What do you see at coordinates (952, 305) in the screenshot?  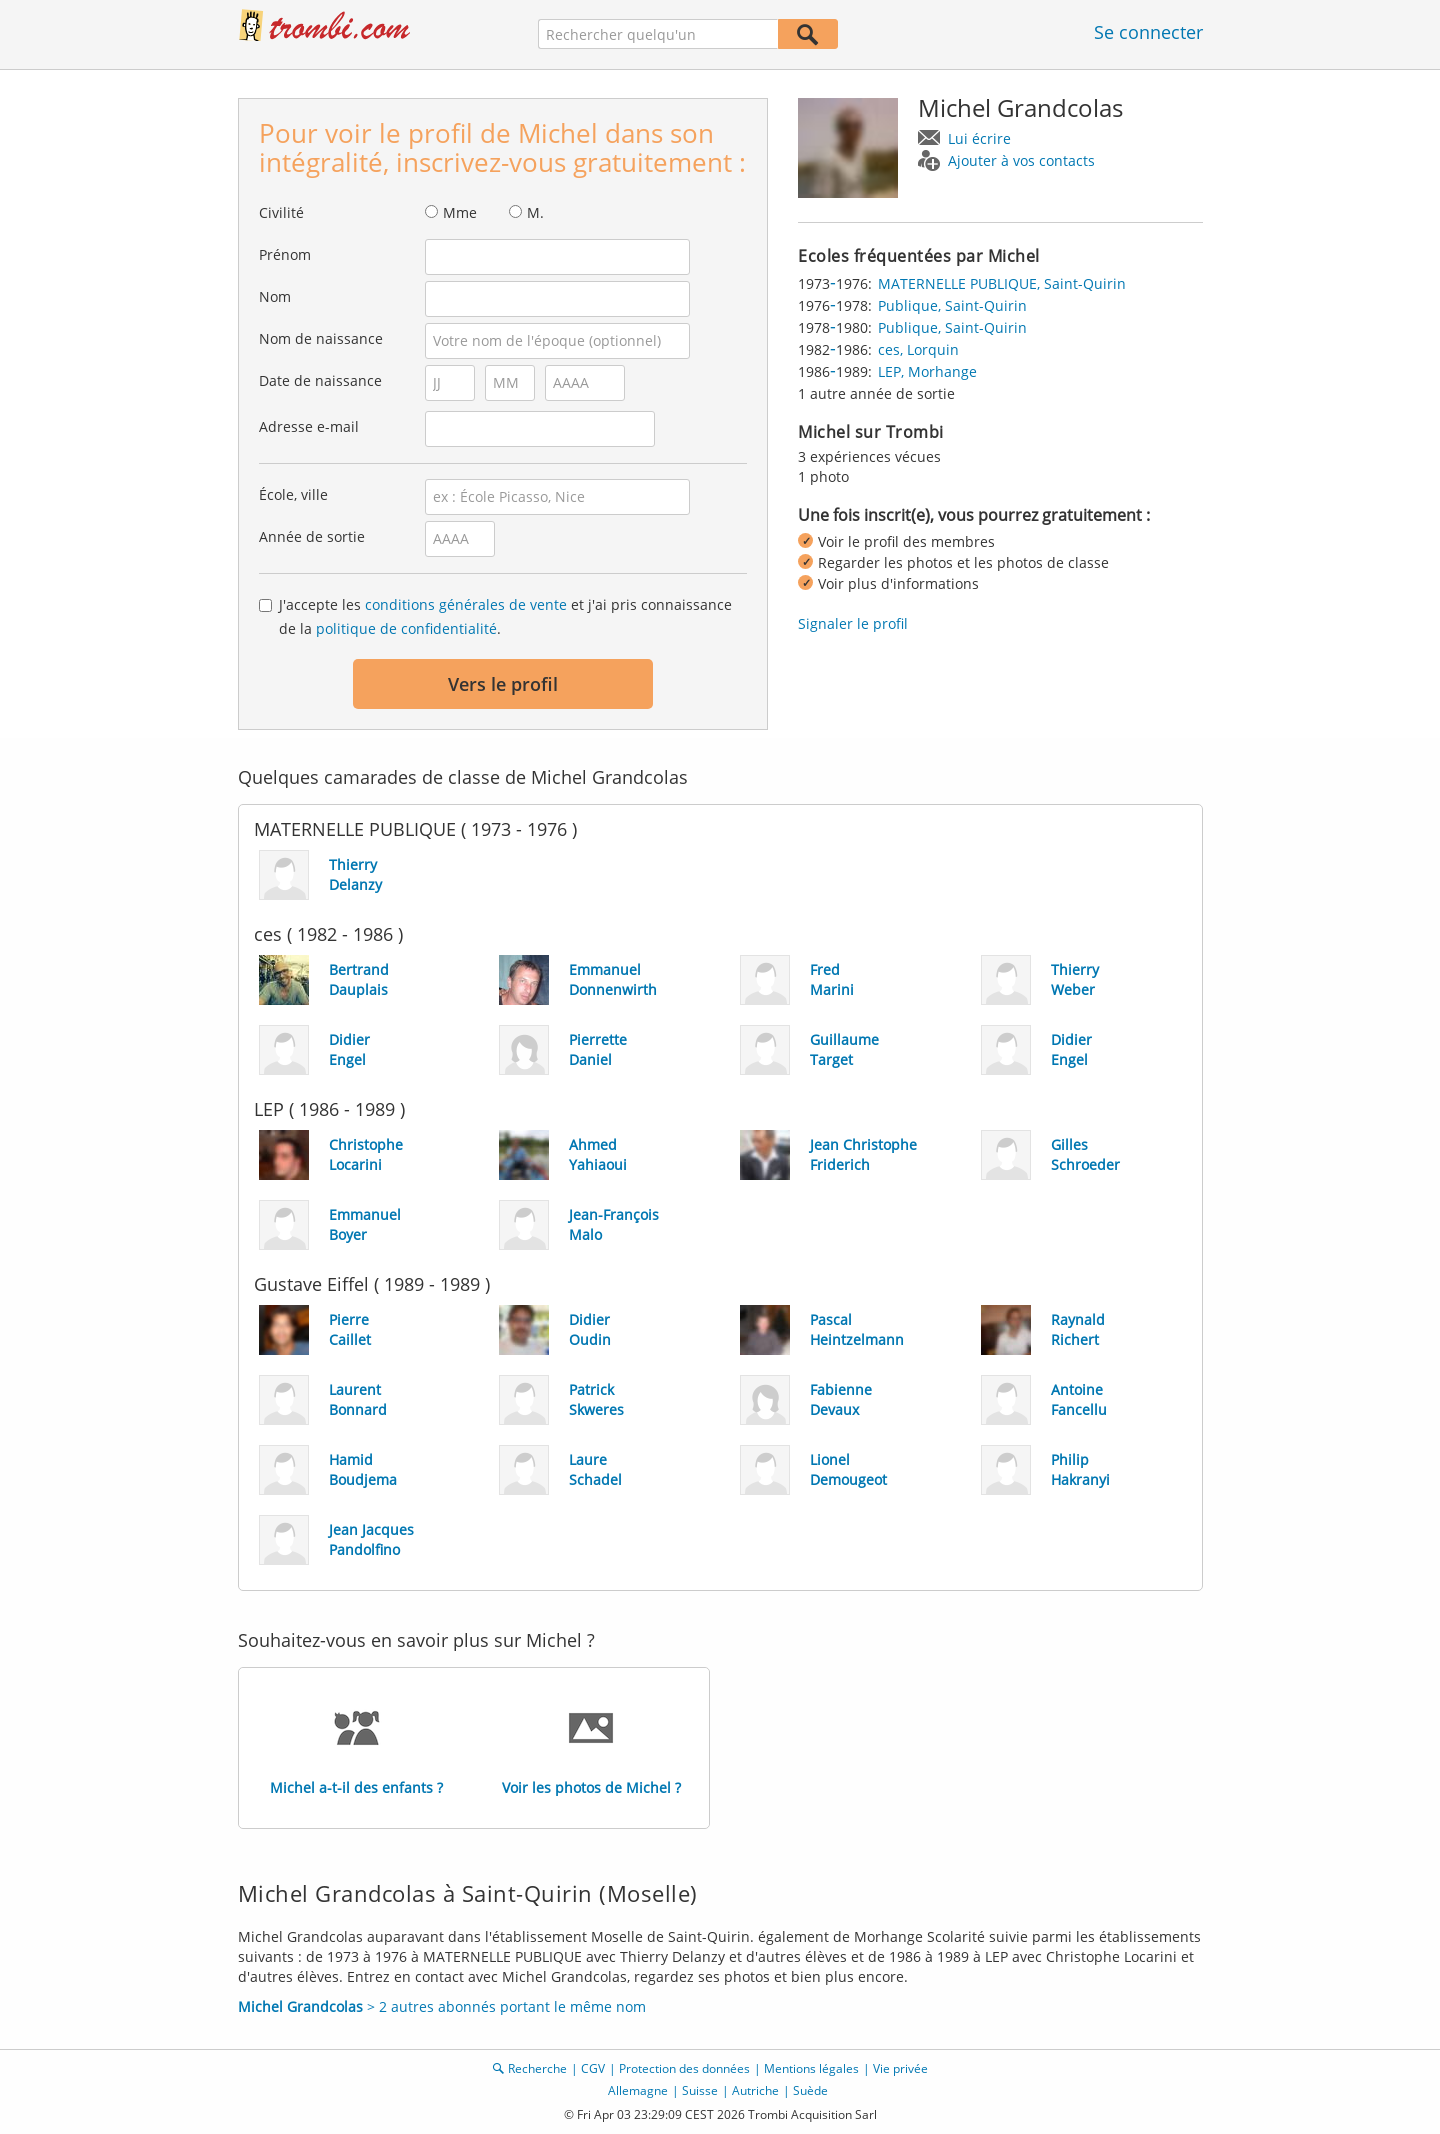 I see `Publique, Saint-Quirin` at bounding box center [952, 305].